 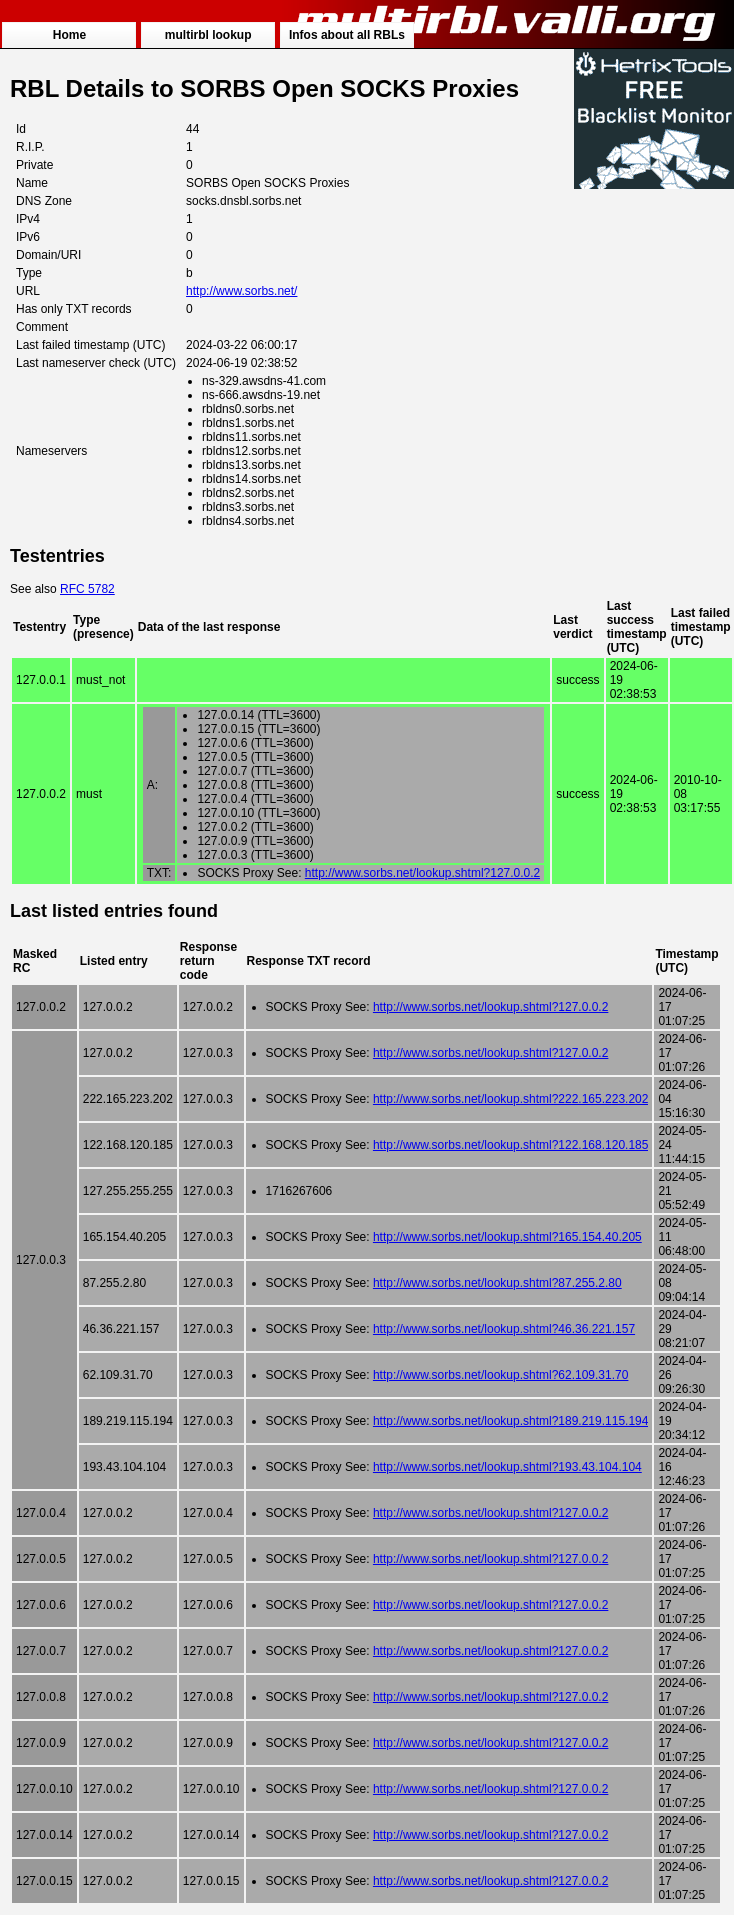 I want to click on Infos about all RBLs, so click(x=347, y=35).